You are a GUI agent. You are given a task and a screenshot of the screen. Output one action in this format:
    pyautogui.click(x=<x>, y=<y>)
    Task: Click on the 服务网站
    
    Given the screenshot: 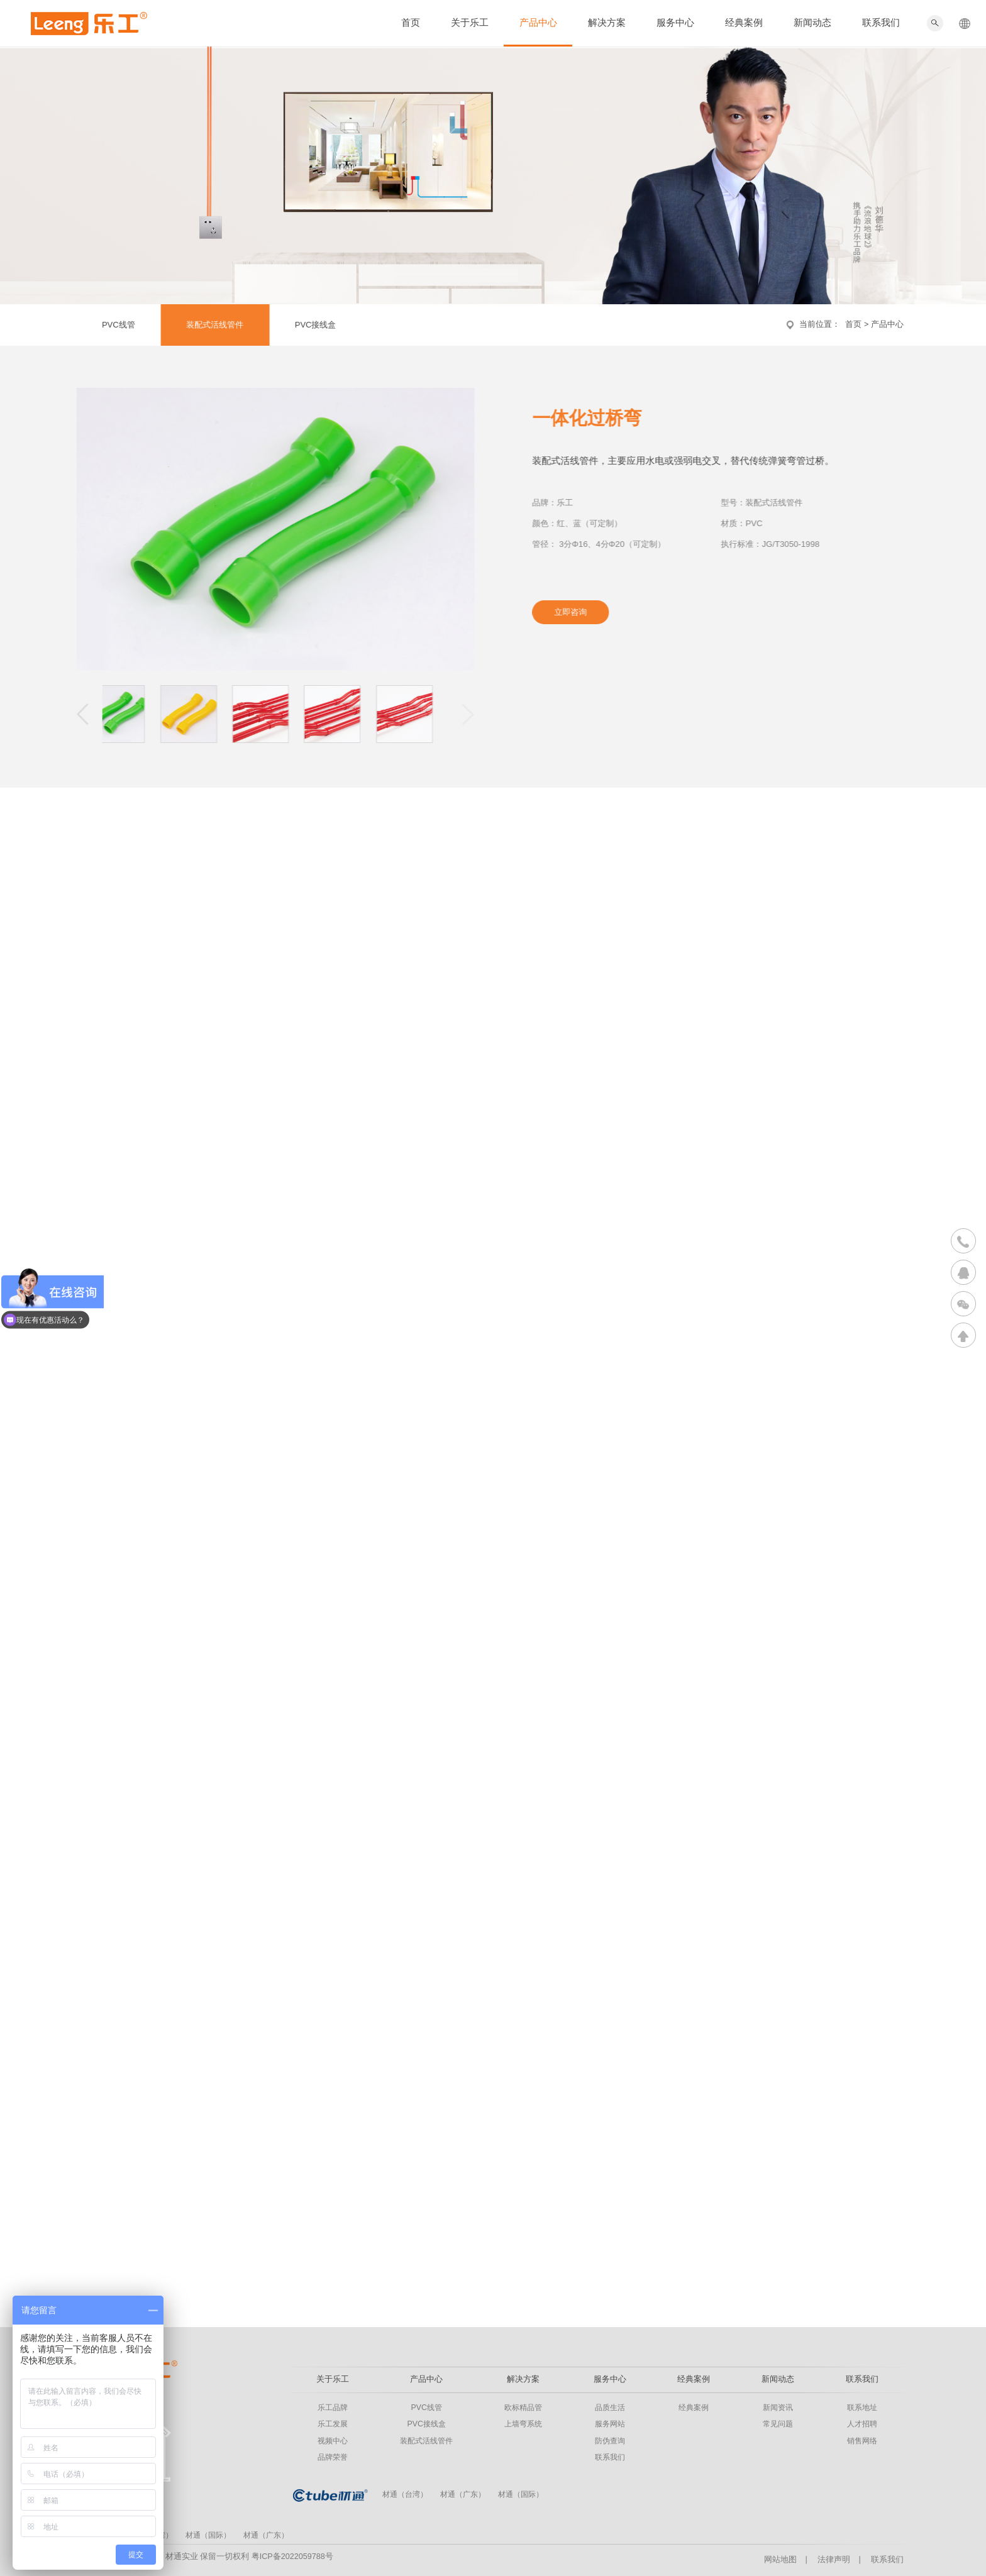 What is the action you would take?
    pyautogui.click(x=610, y=2423)
    